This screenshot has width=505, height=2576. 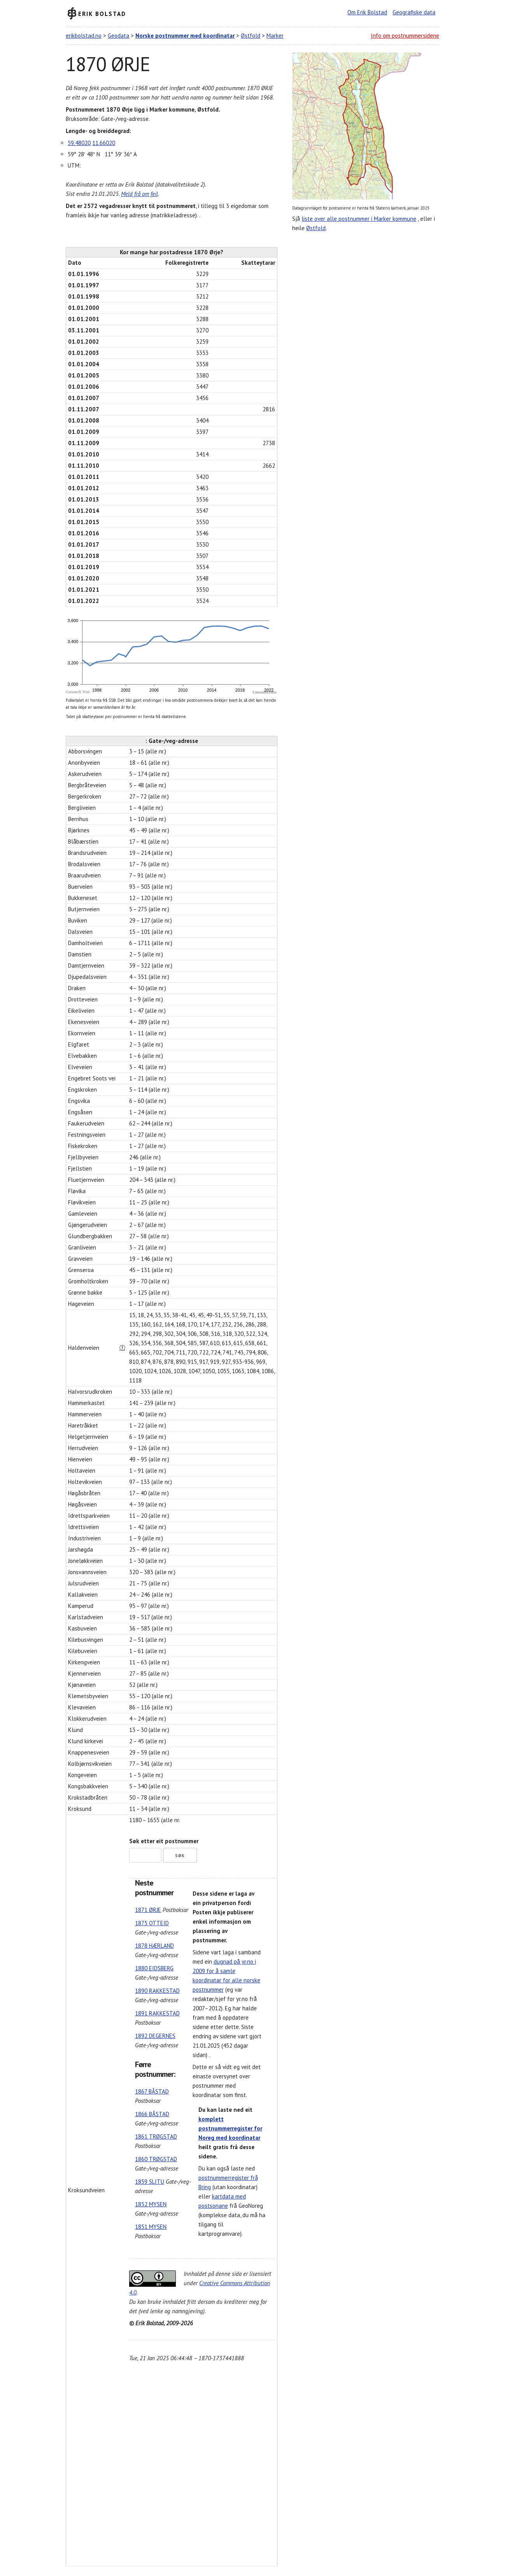 I want to click on Geografiske data, so click(x=414, y=12).